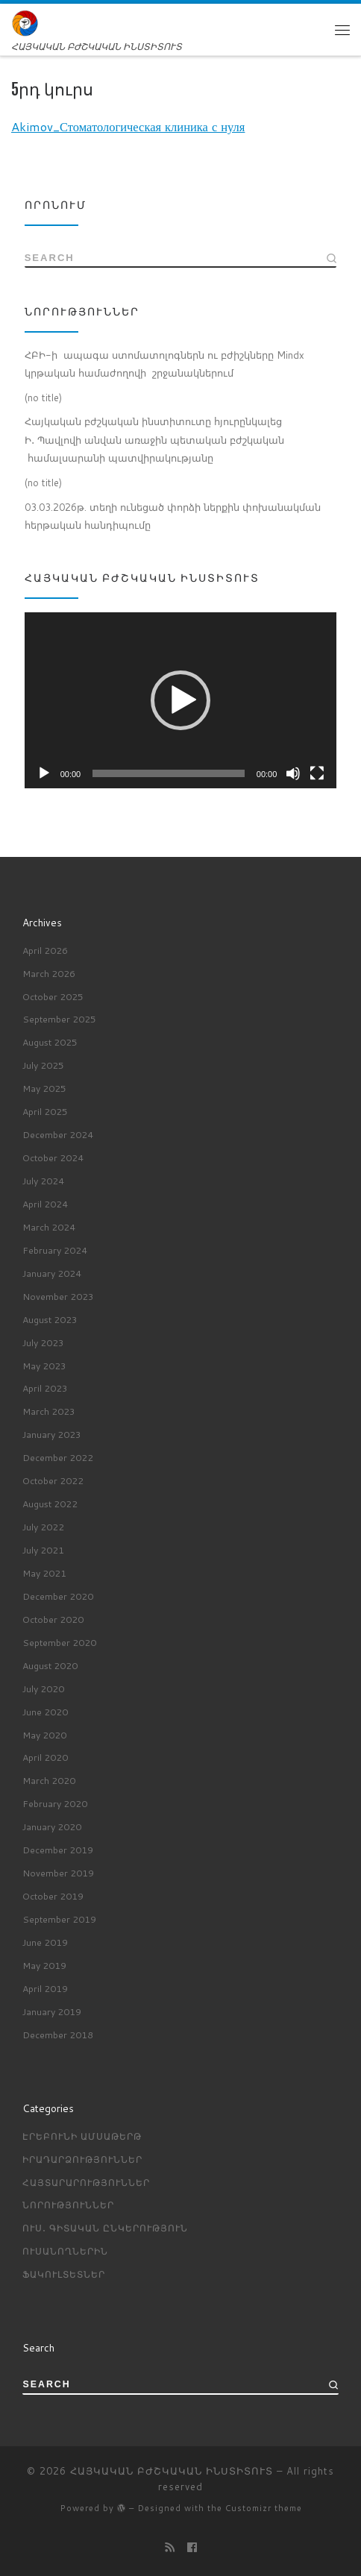 Image resolution: width=361 pixels, height=2576 pixels. I want to click on March 2026, so click(48, 973).